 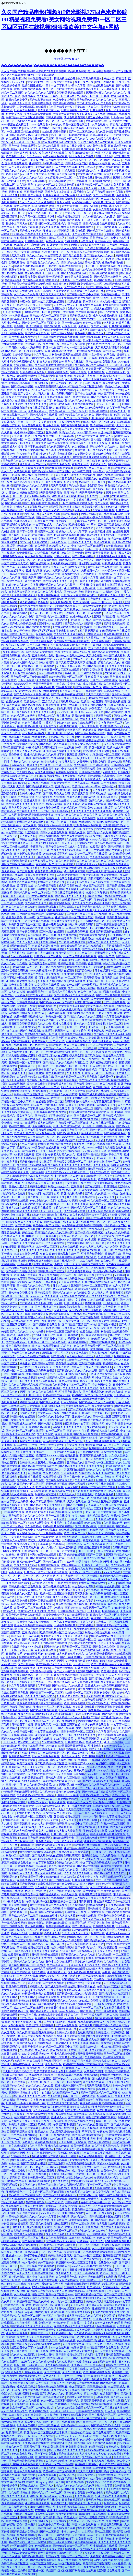 I want to click on 91精彩视频, so click(x=121, y=1689).